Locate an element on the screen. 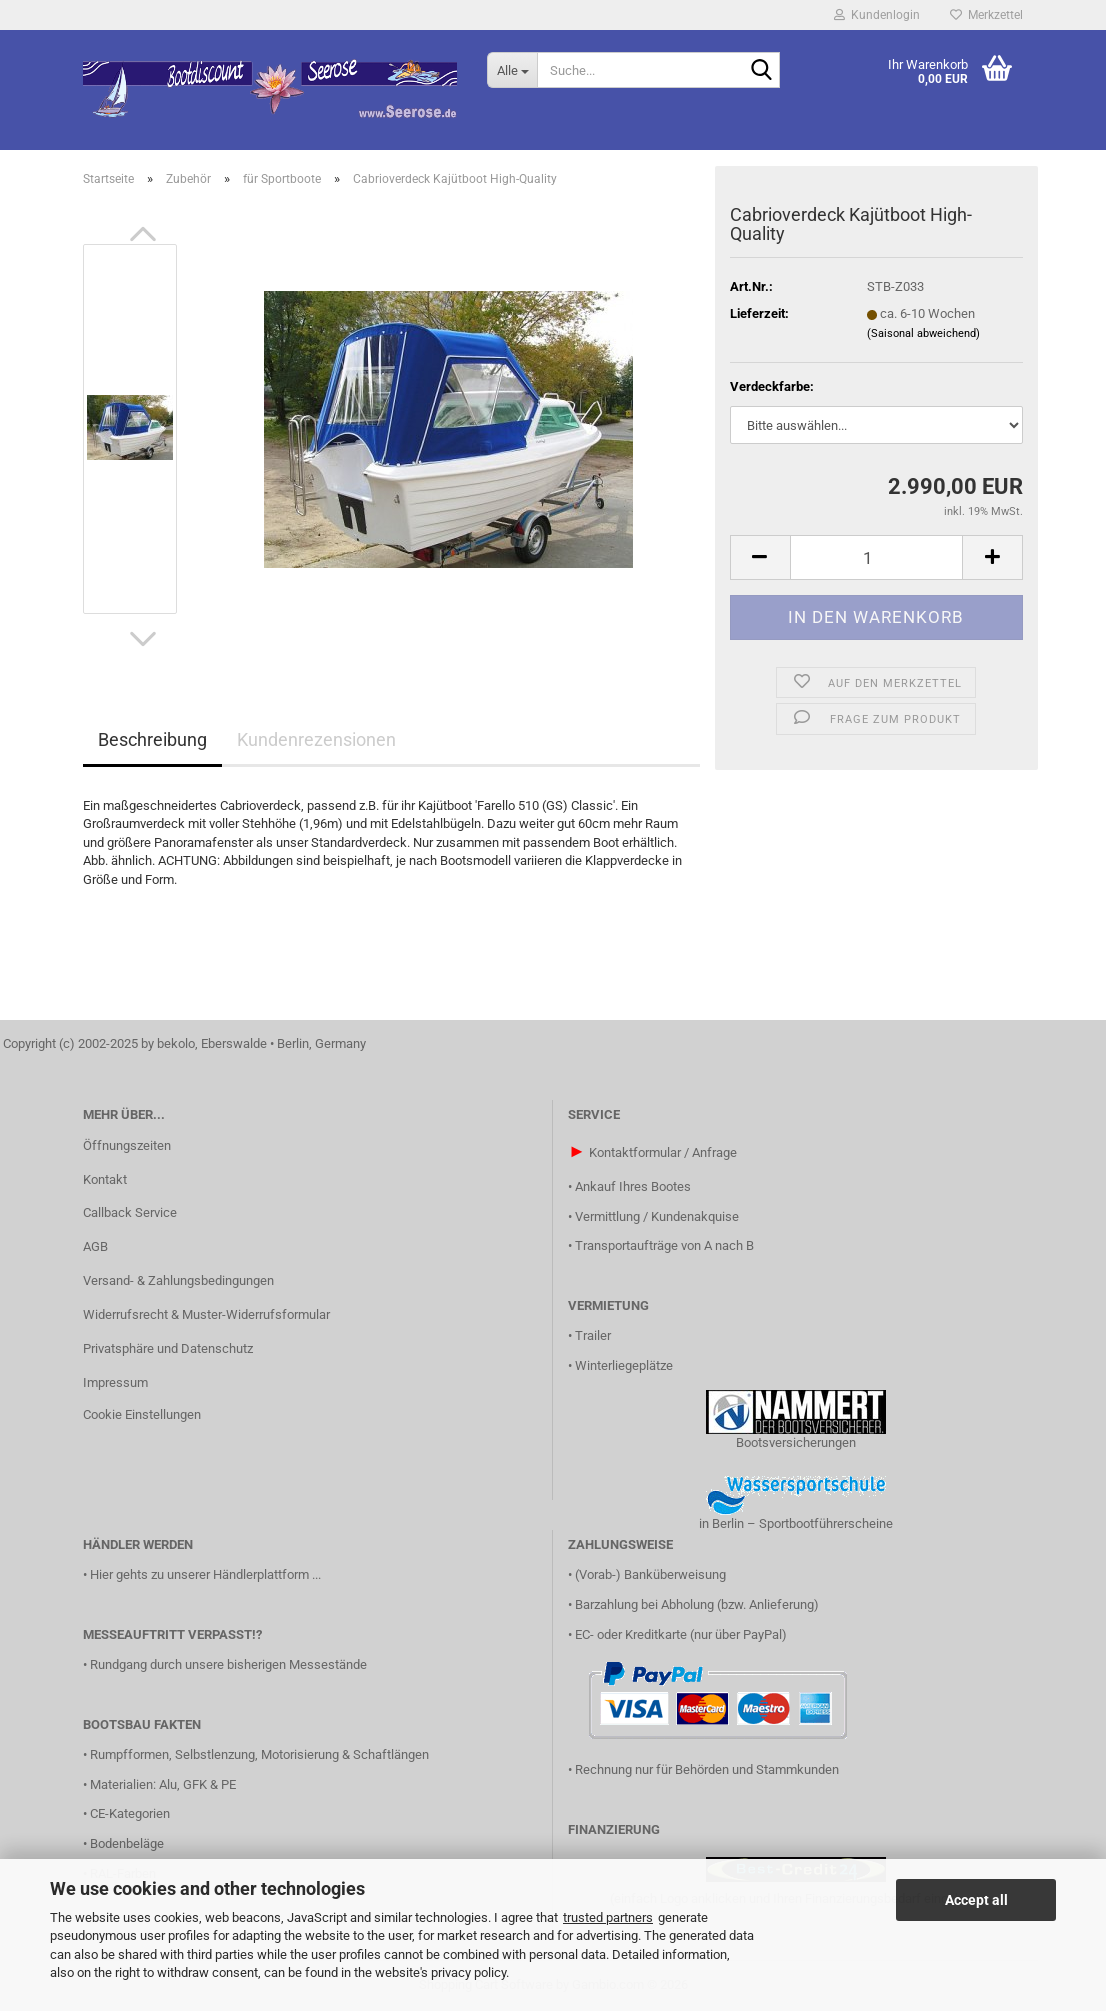 This screenshot has width=1106, height=2011. Impressum is located at coordinates (115, 1382).